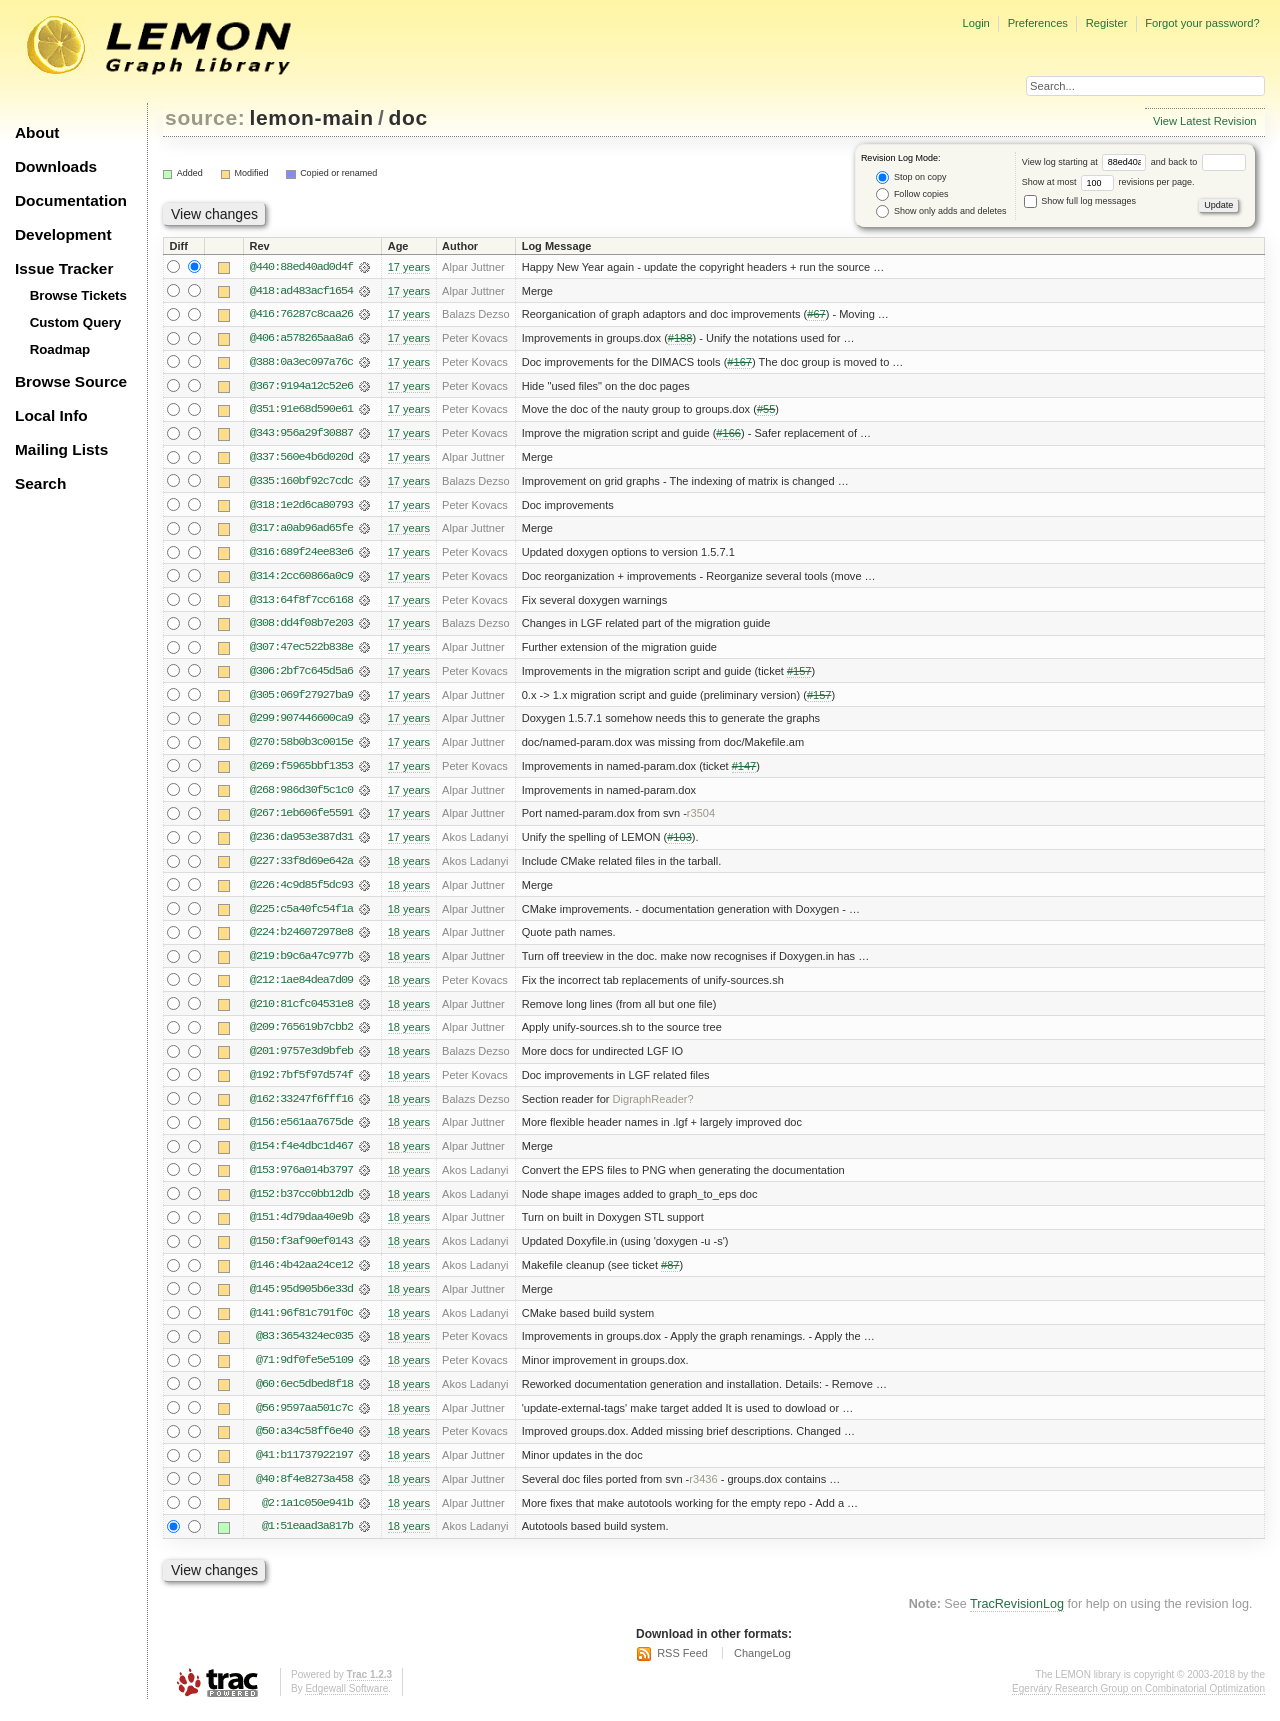  Describe the element at coordinates (301, 411) in the screenshot. I see `@351:91e68d590e61` at that location.